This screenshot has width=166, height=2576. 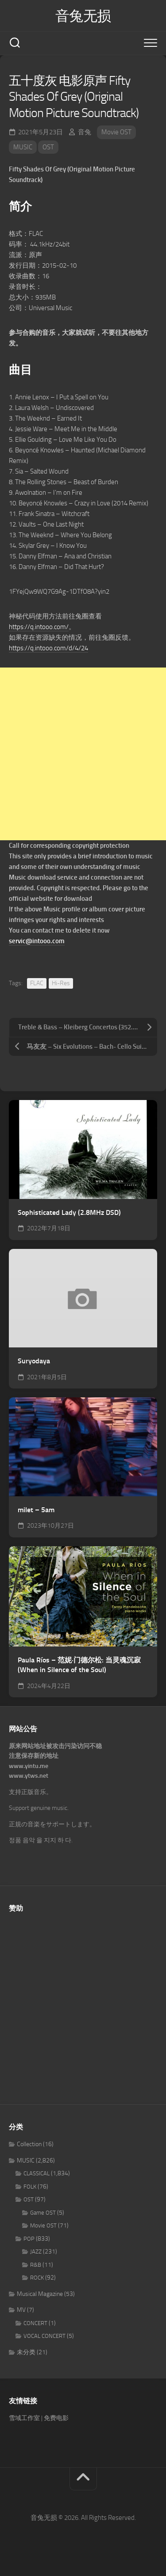 What do you see at coordinates (26, 2352) in the screenshot?
I see `未分类` at bounding box center [26, 2352].